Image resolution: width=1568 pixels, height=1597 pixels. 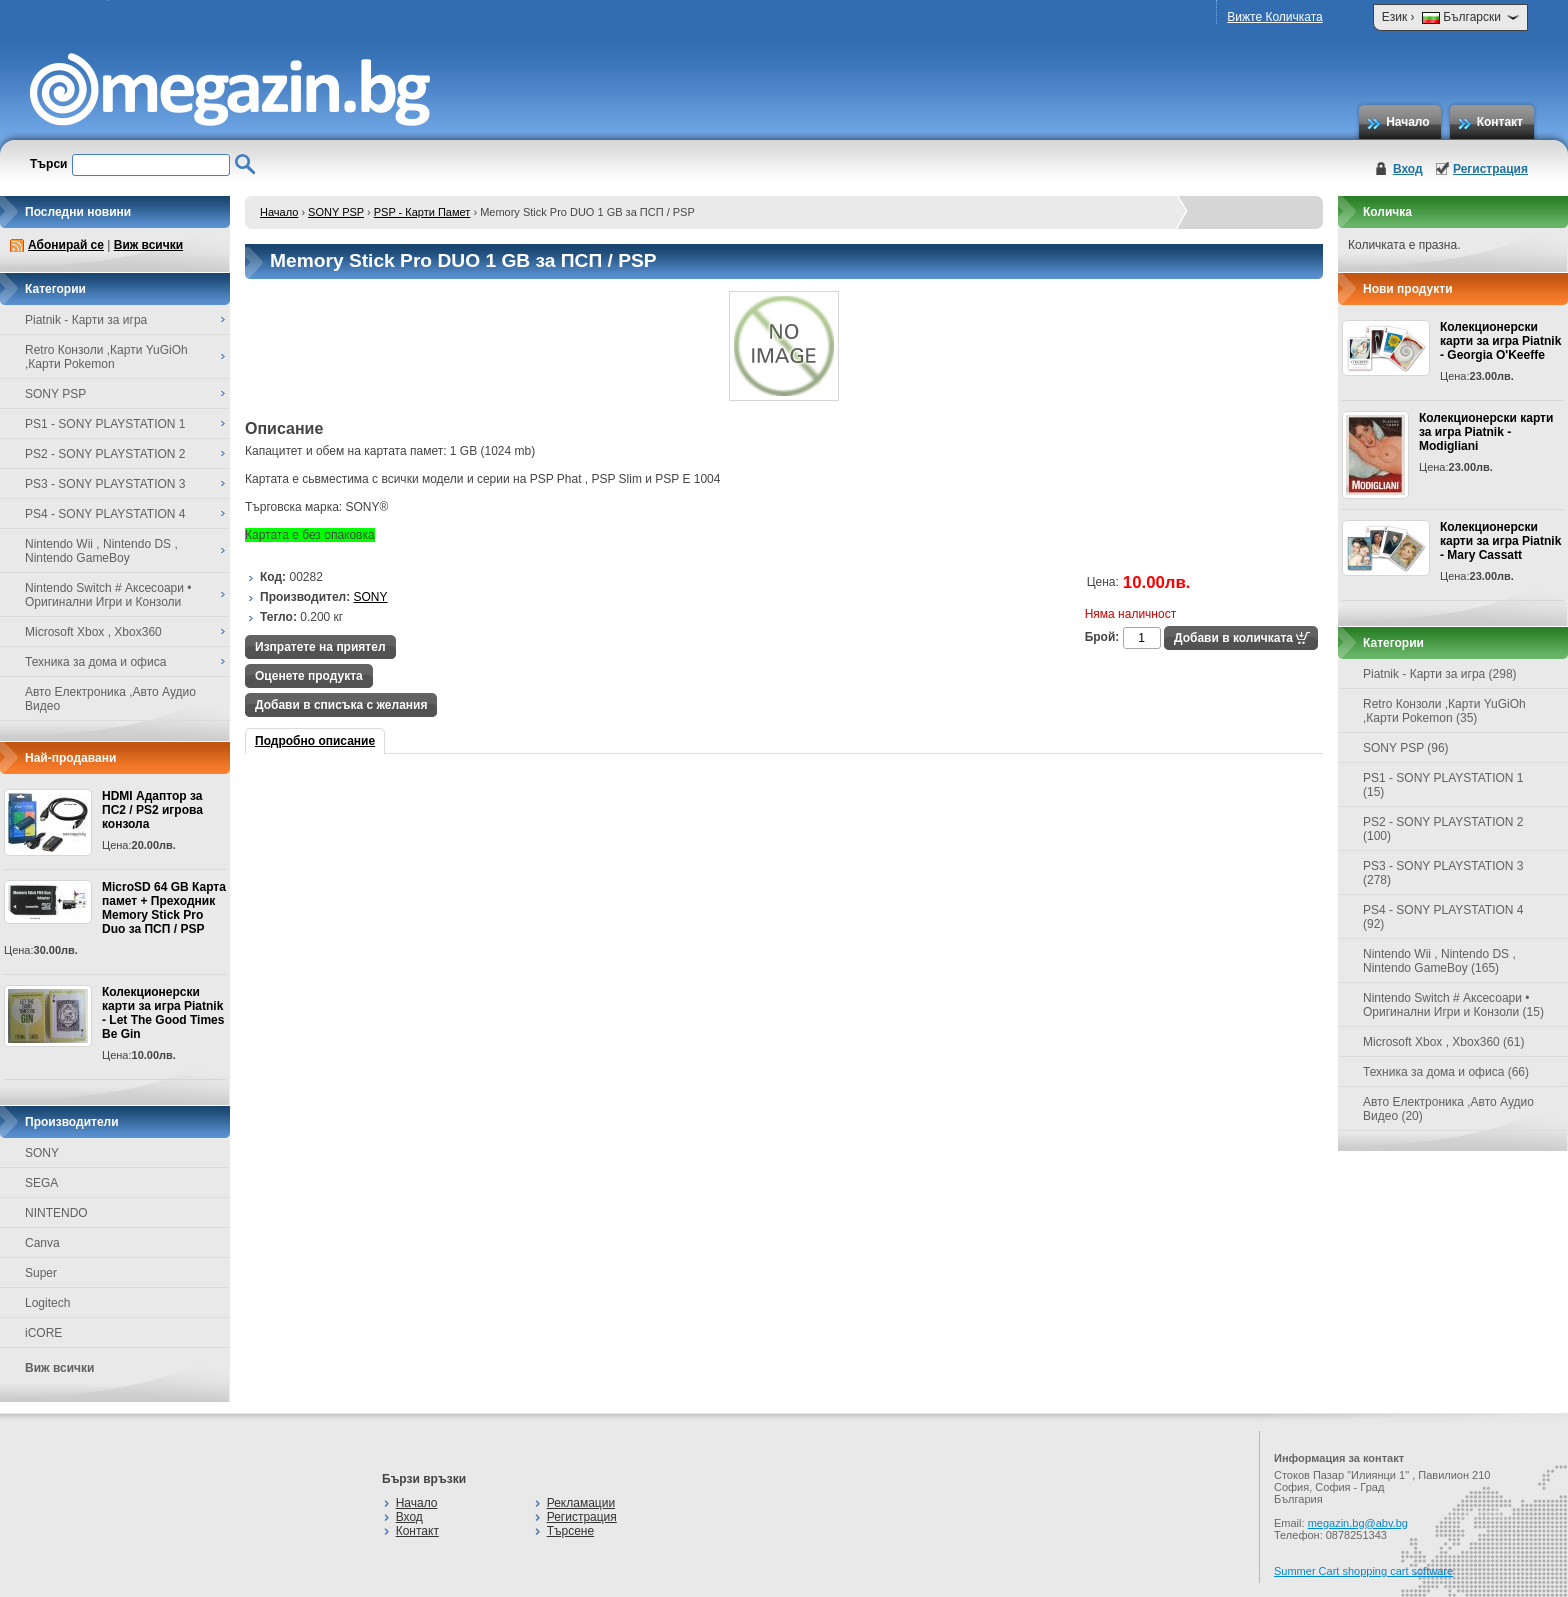 I want to click on SONY, so click(x=42, y=1153).